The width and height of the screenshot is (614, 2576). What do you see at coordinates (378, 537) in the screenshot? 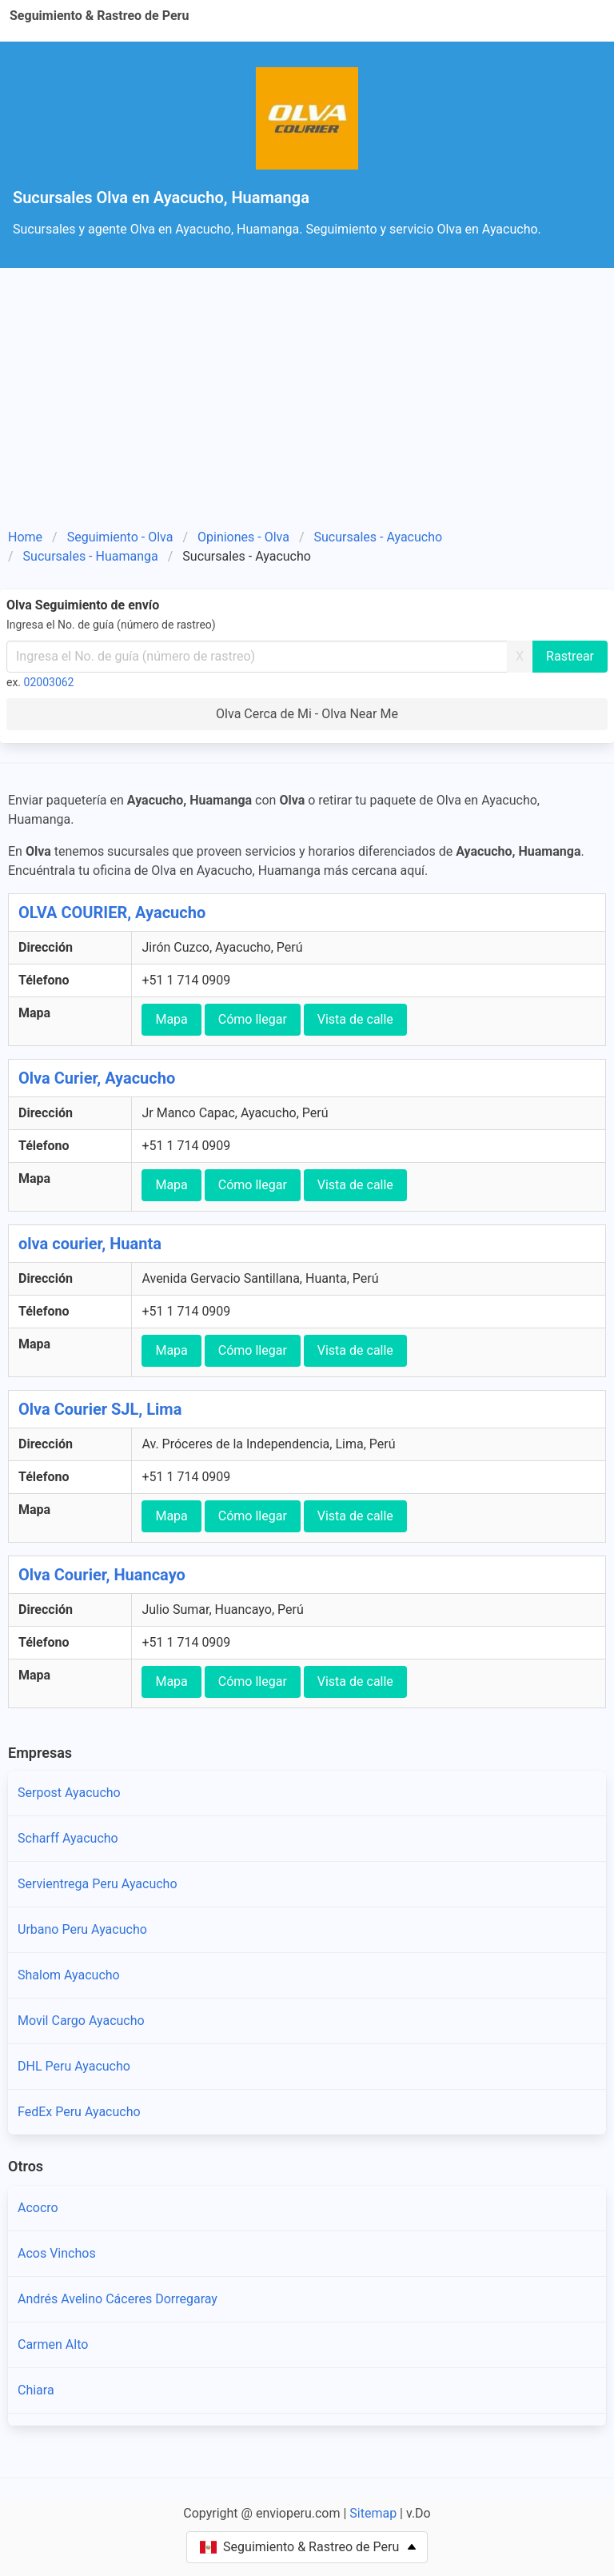
I see `Sucursales - Ayacucho` at bounding box center [378, 537].